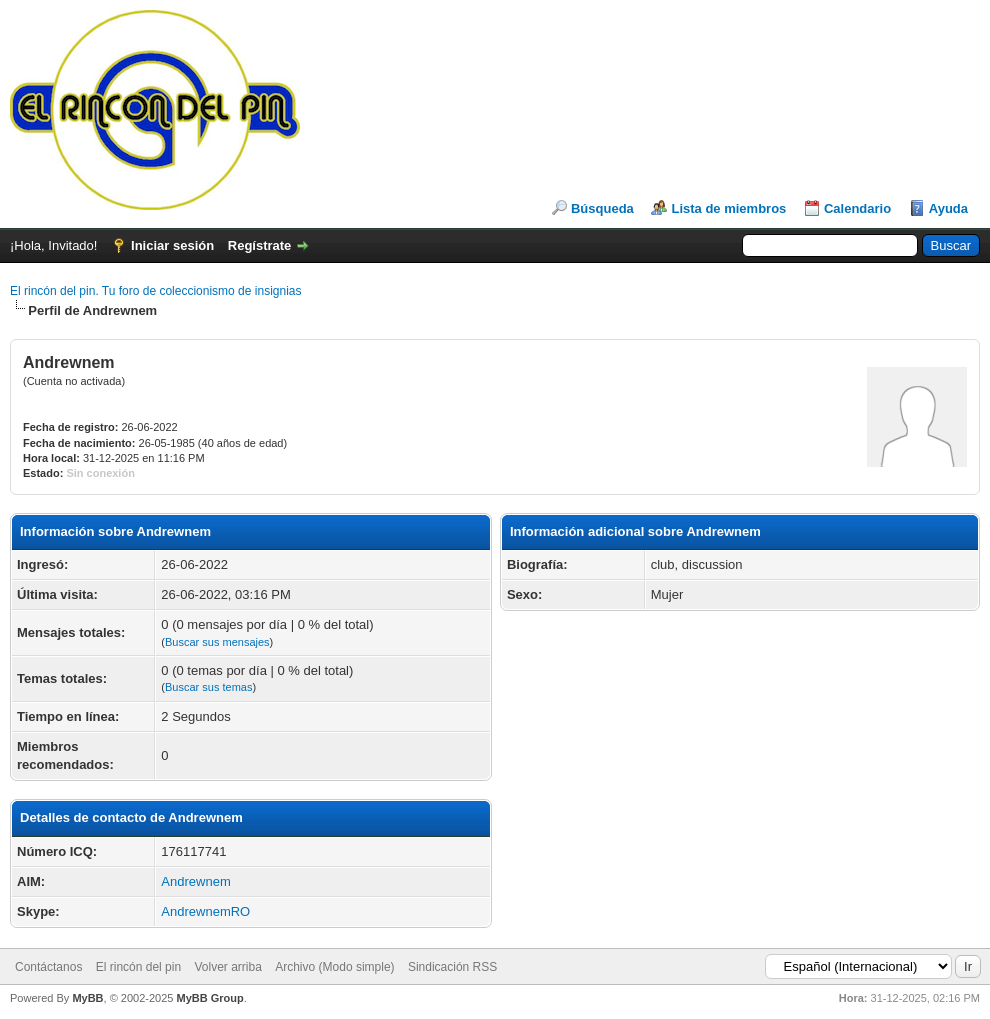 Image resolution: width=990 pixels, height=1019 pixels. Describe the element at coordinates (208, 687) in the screenshot. I see `Buscar sus temas` at that location.